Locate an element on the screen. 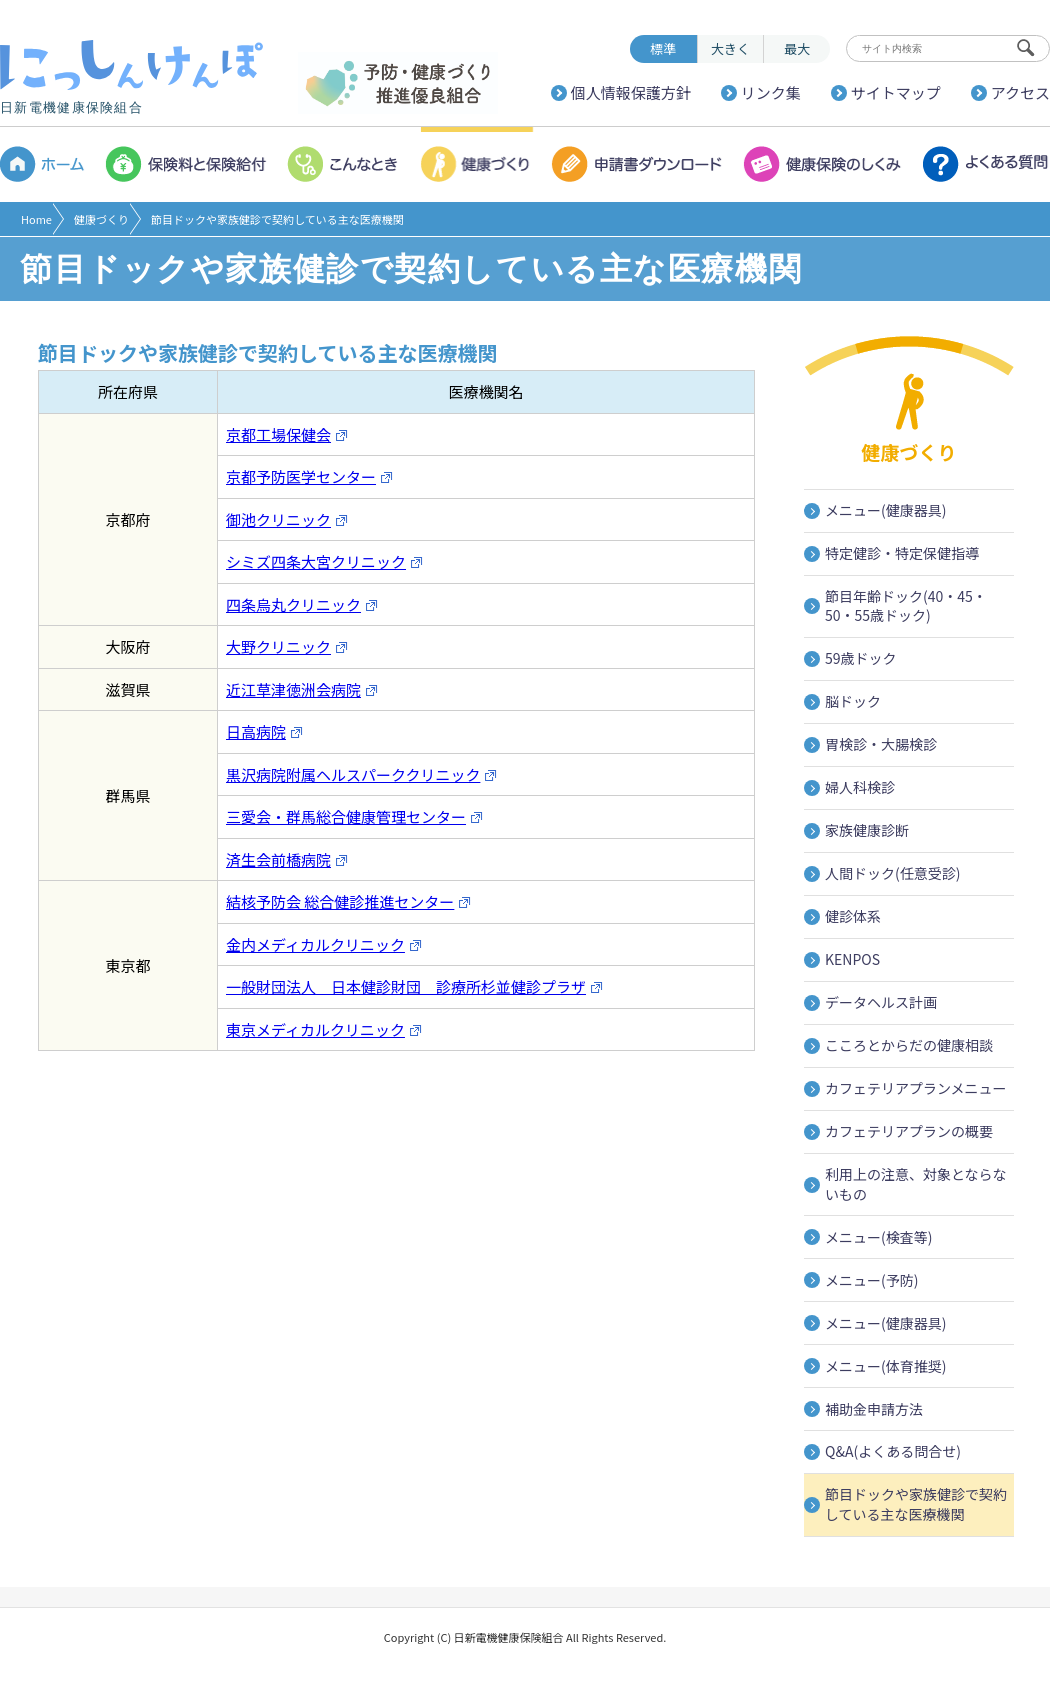 This screenshot has height=1687, width=1050. こころとからだの健康相談 is located at coordinates (909, 1045).